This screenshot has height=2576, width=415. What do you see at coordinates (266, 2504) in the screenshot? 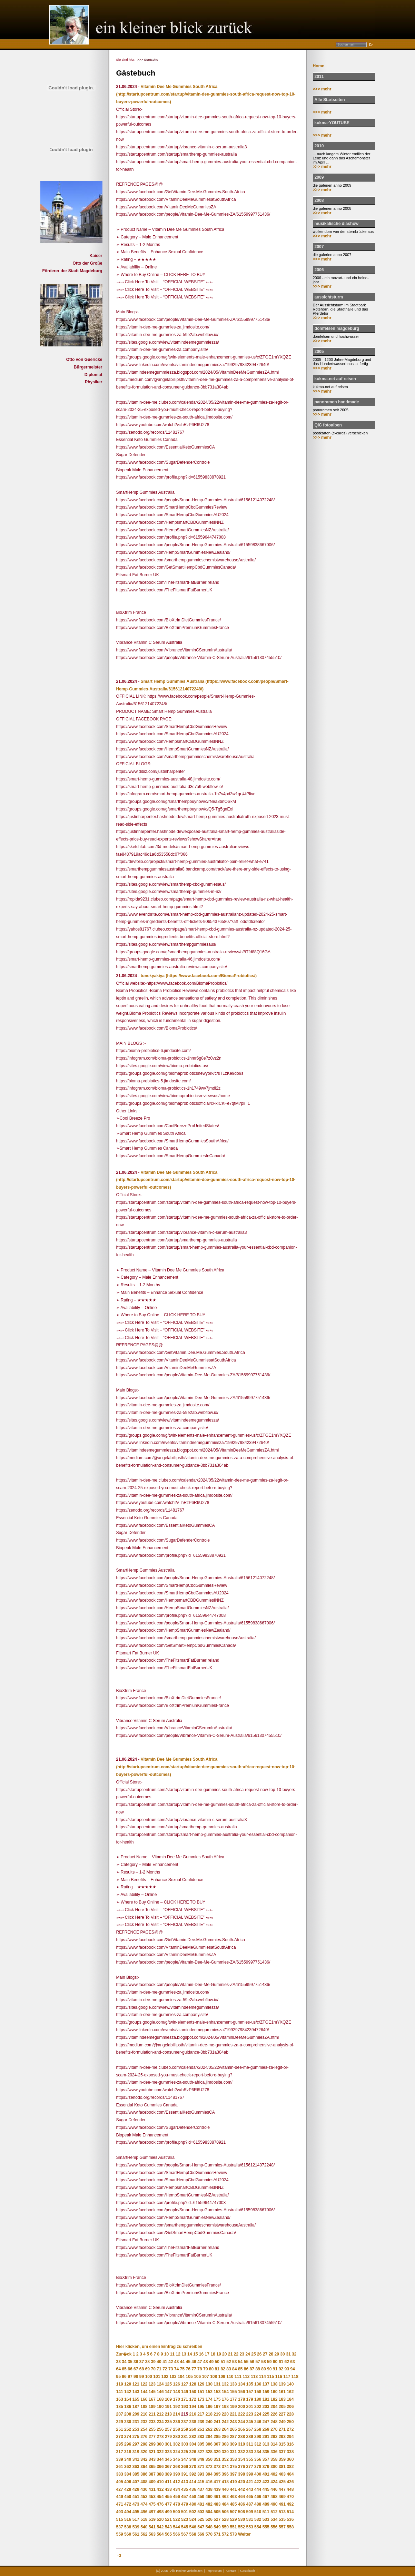
I see `489` at bounding box center [266, 2504].